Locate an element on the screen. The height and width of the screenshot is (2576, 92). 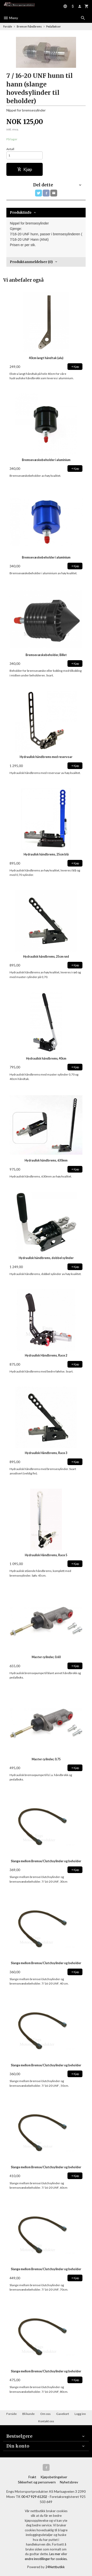
Antall is located at coordinates (10, 149).